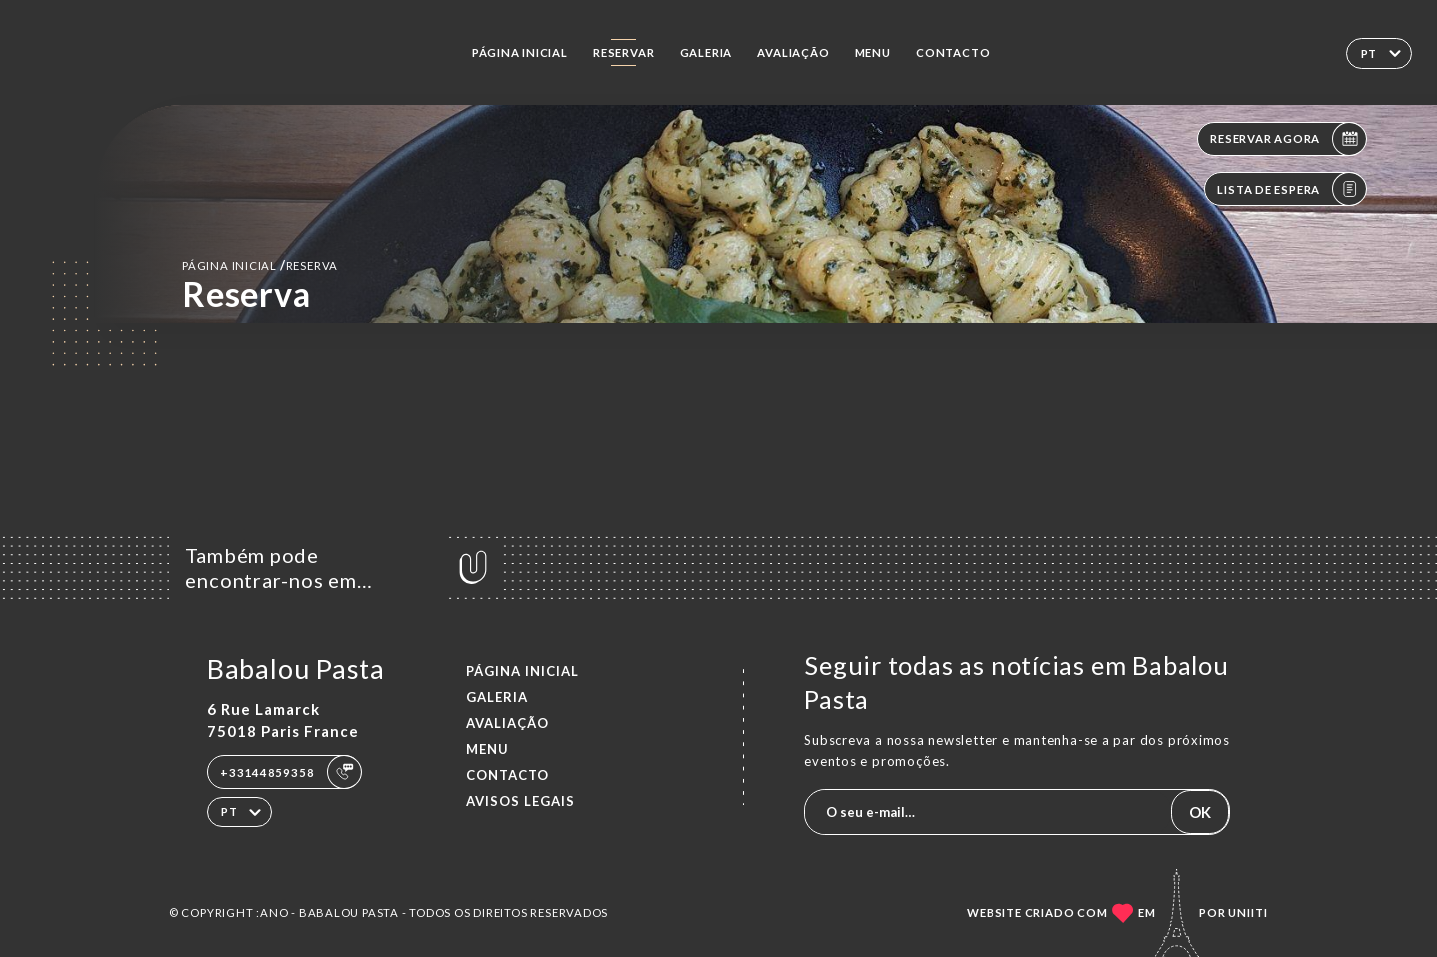  Describe the element at coordinates (623, 52) in the screenshot. I see `Reservar` at that location.